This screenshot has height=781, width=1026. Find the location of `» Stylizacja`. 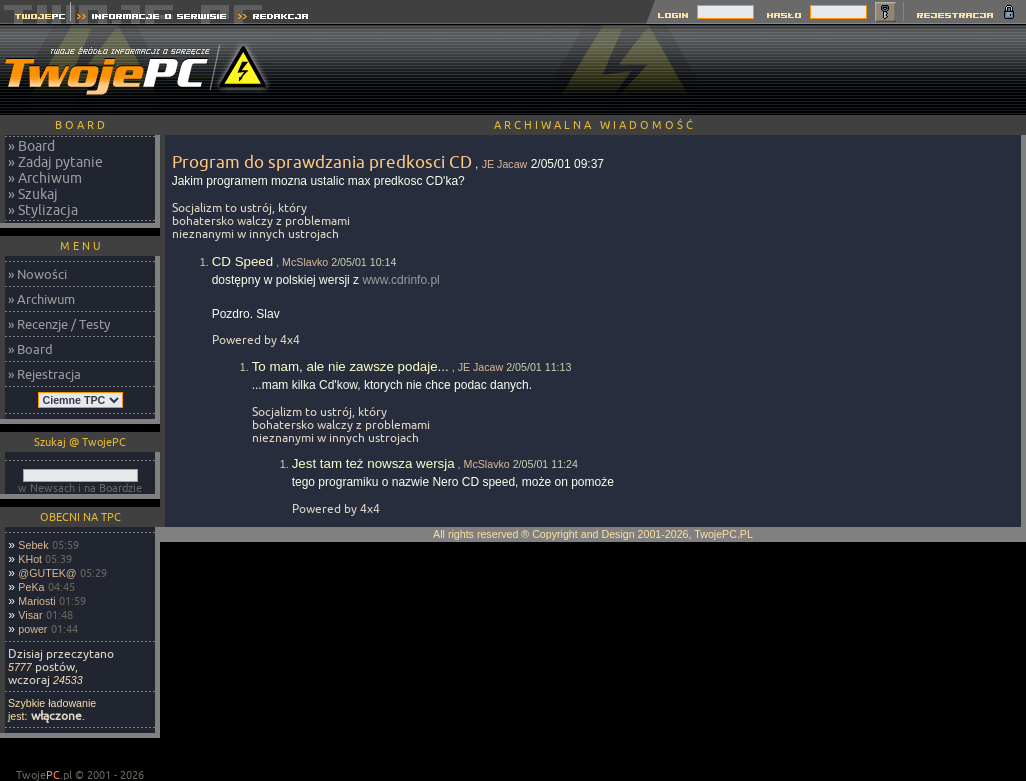

» Stylizacja is located at coordinates (43, 210).